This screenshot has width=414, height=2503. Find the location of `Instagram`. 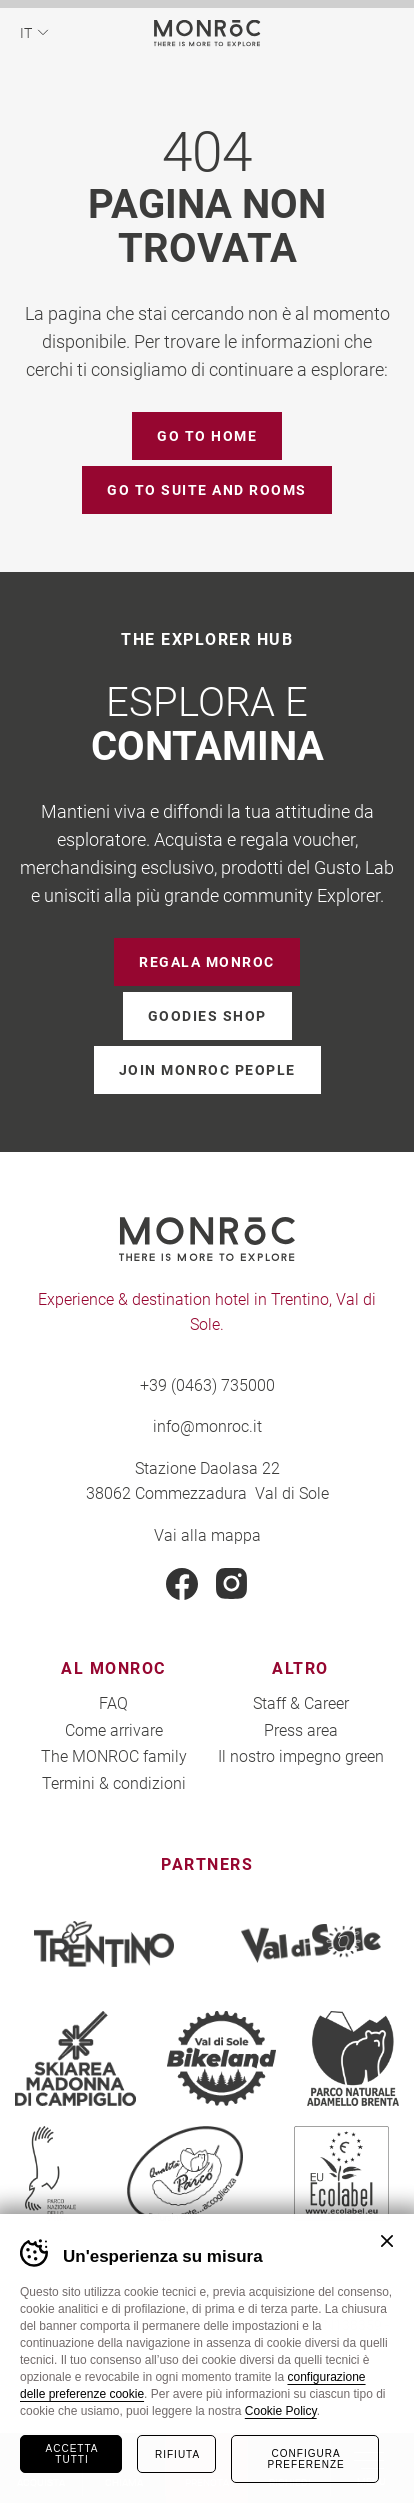

Instagram is located at coordinates (232, 1584).